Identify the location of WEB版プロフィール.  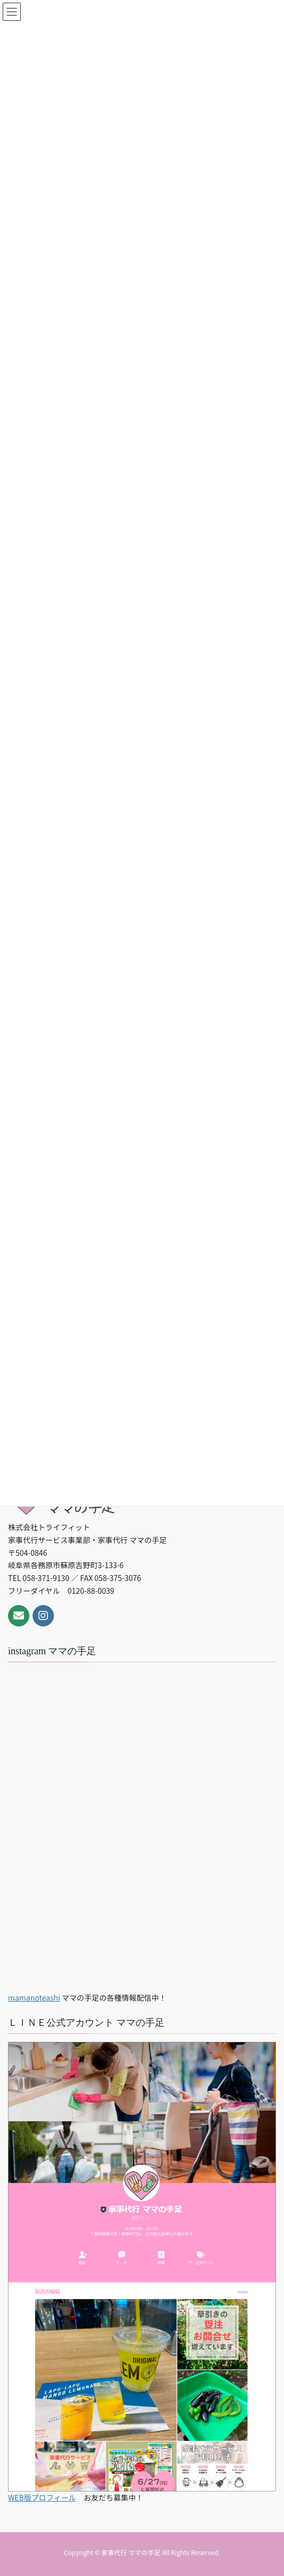
(42, 2497).